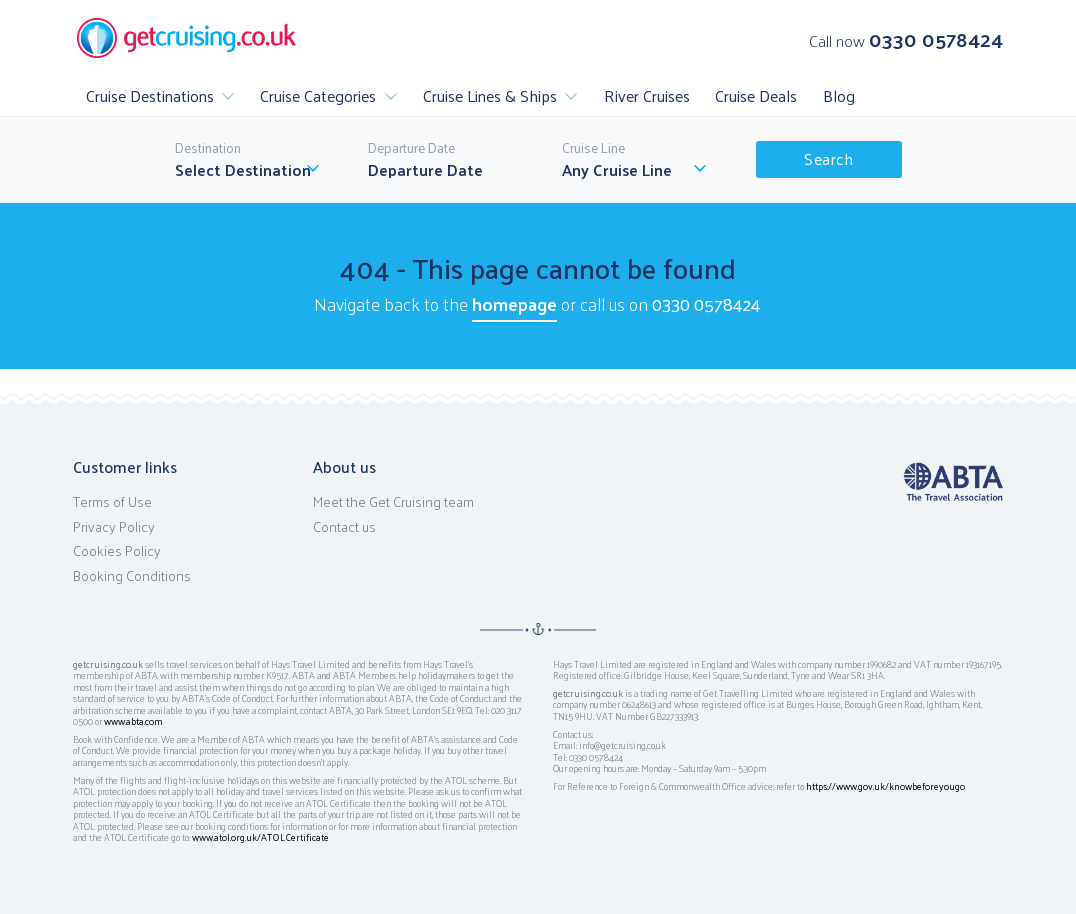 This screenshot has width=1076, height=914. What do you see at coordinates (133, 721) in the screenshot?
I see `www.abta.com` at bounding box center [133, 721].